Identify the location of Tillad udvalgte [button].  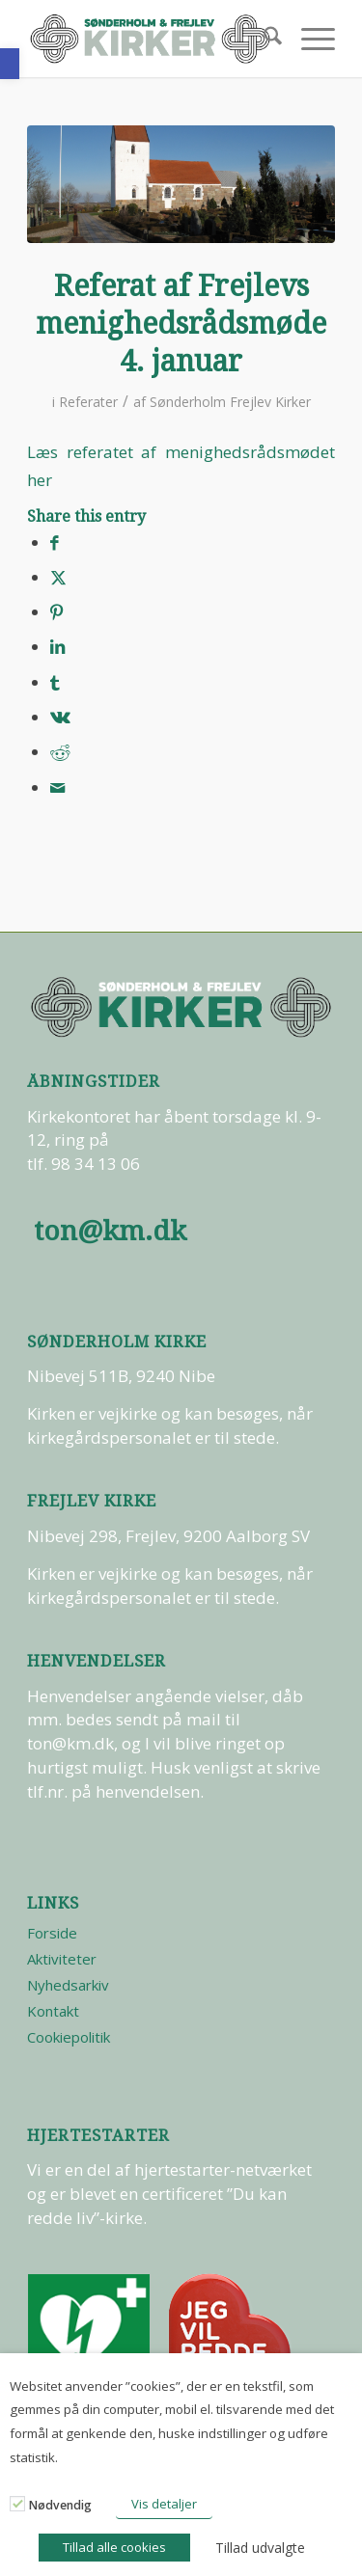
(260, 2547).